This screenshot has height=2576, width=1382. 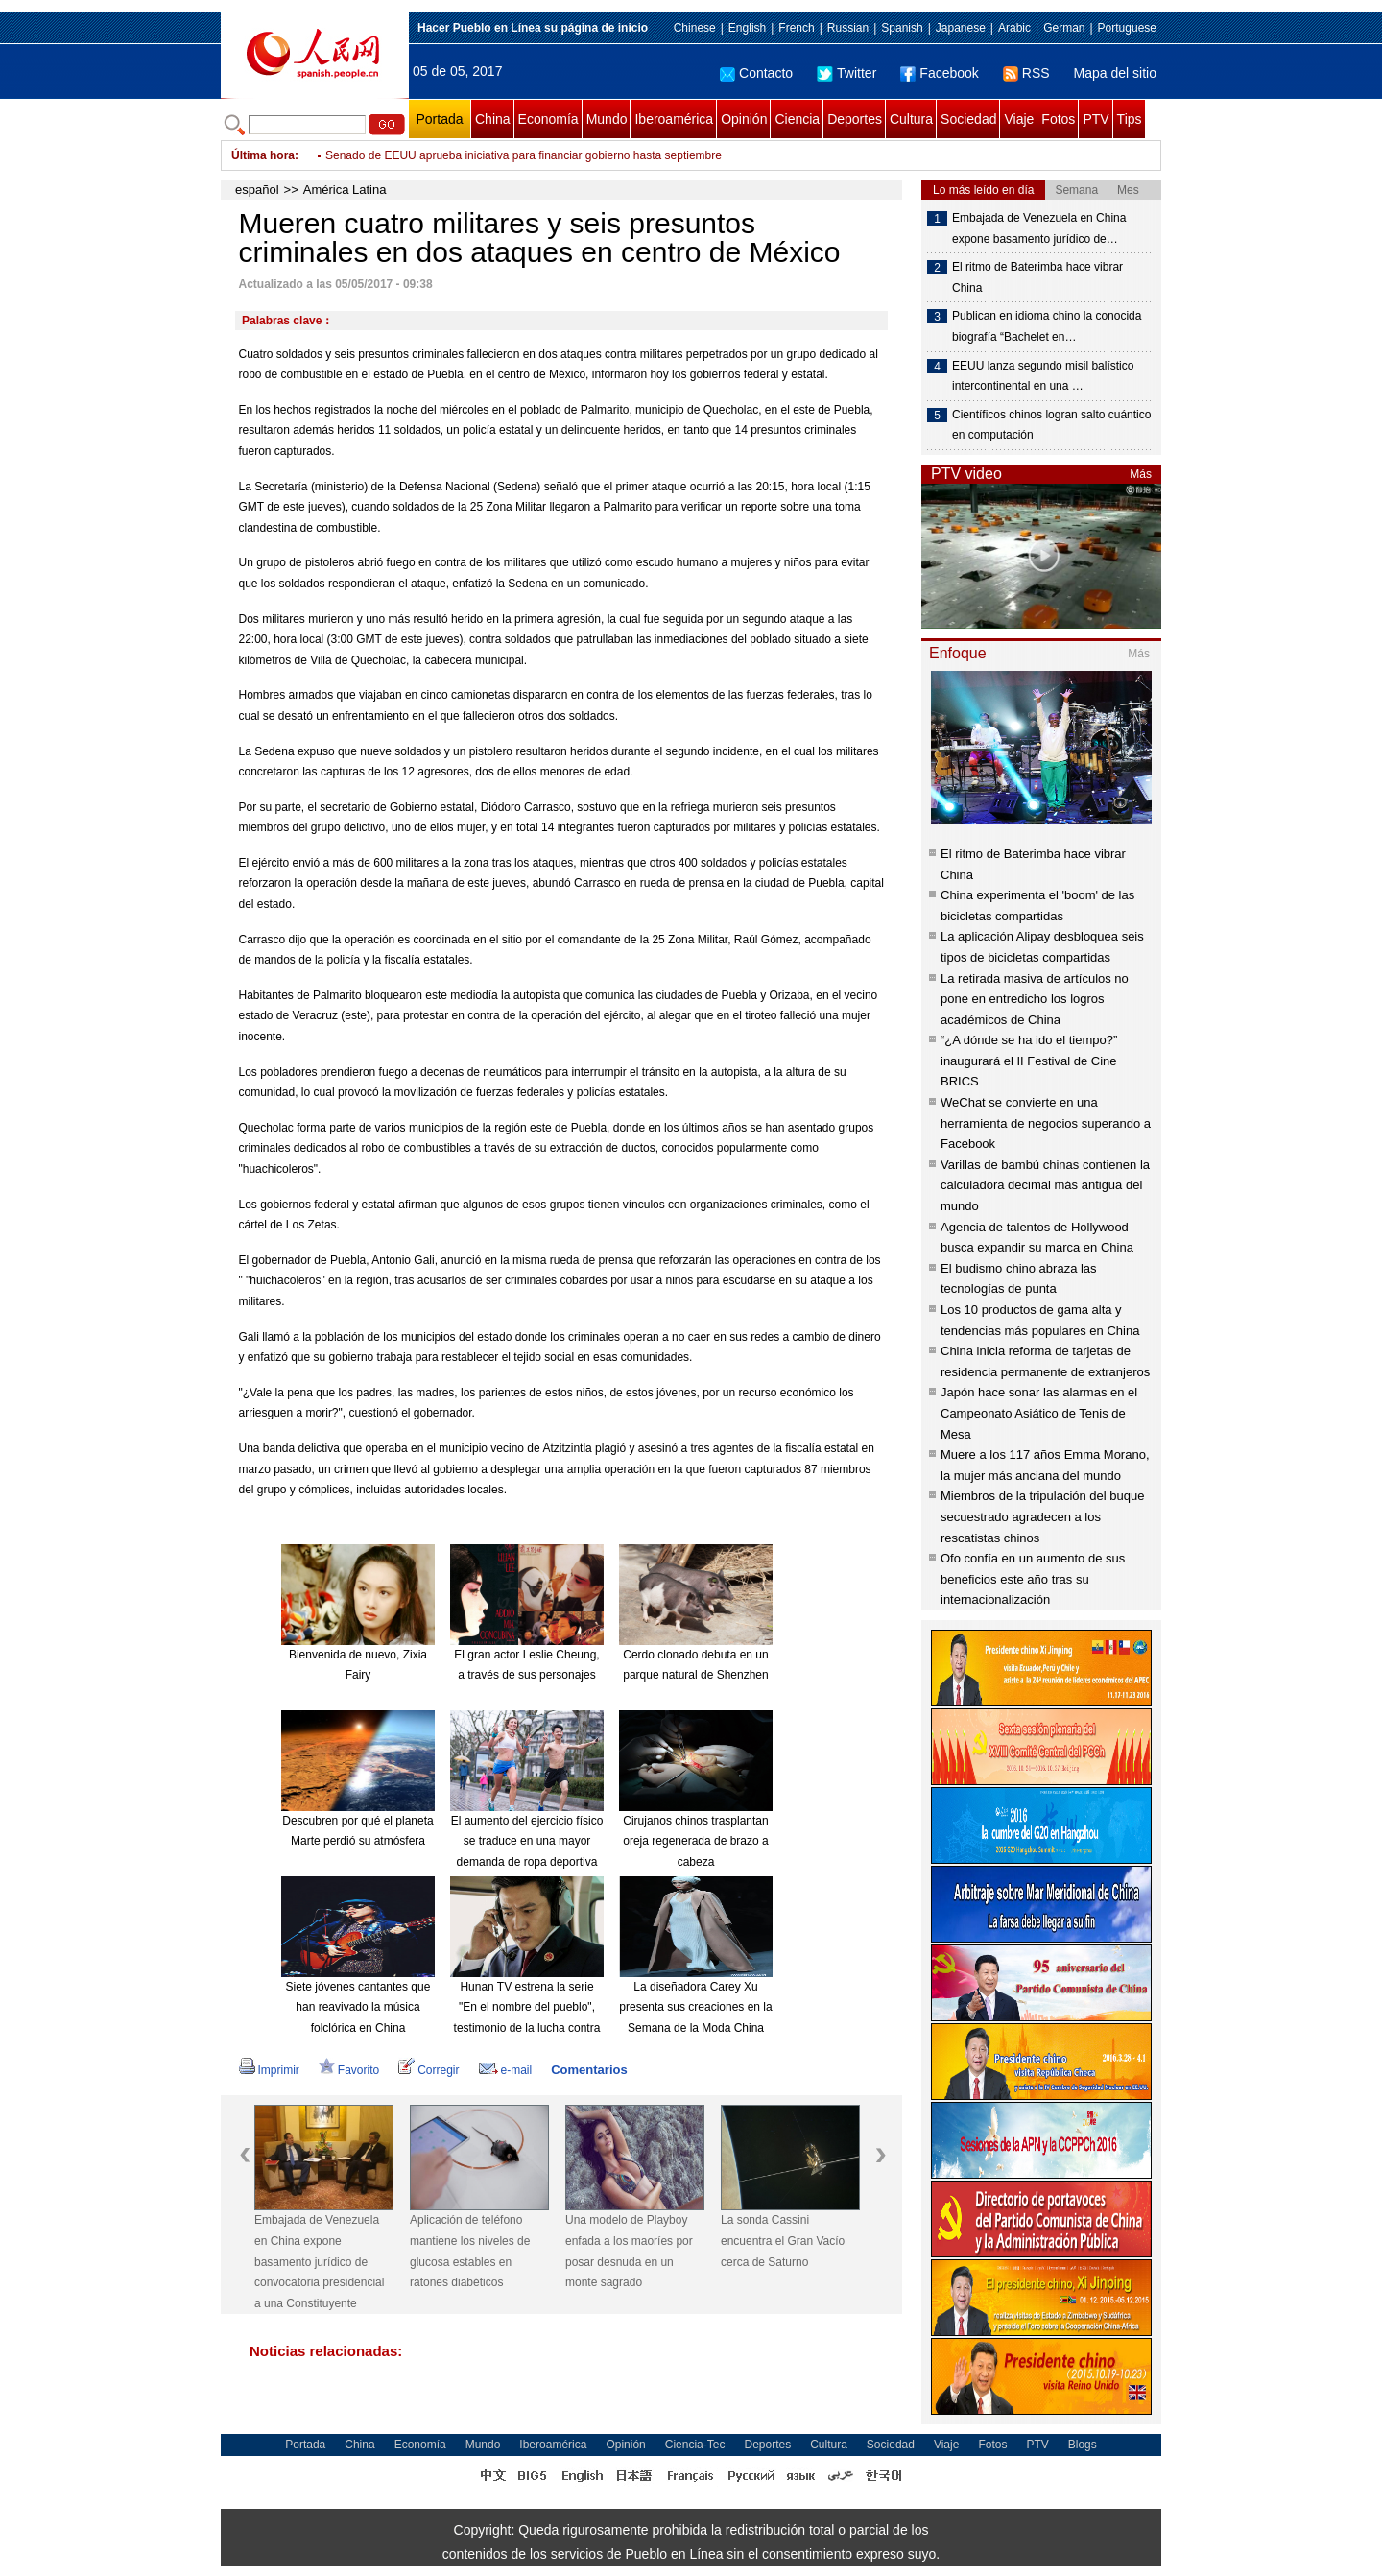 What do you see at coordinates (1029, 1060) in the screenshot?
I see `“¿A dónde se ha ido el tiempo?” inaugurará el II Festival de Cine BRICS` at bounding box center [1029, 1060].